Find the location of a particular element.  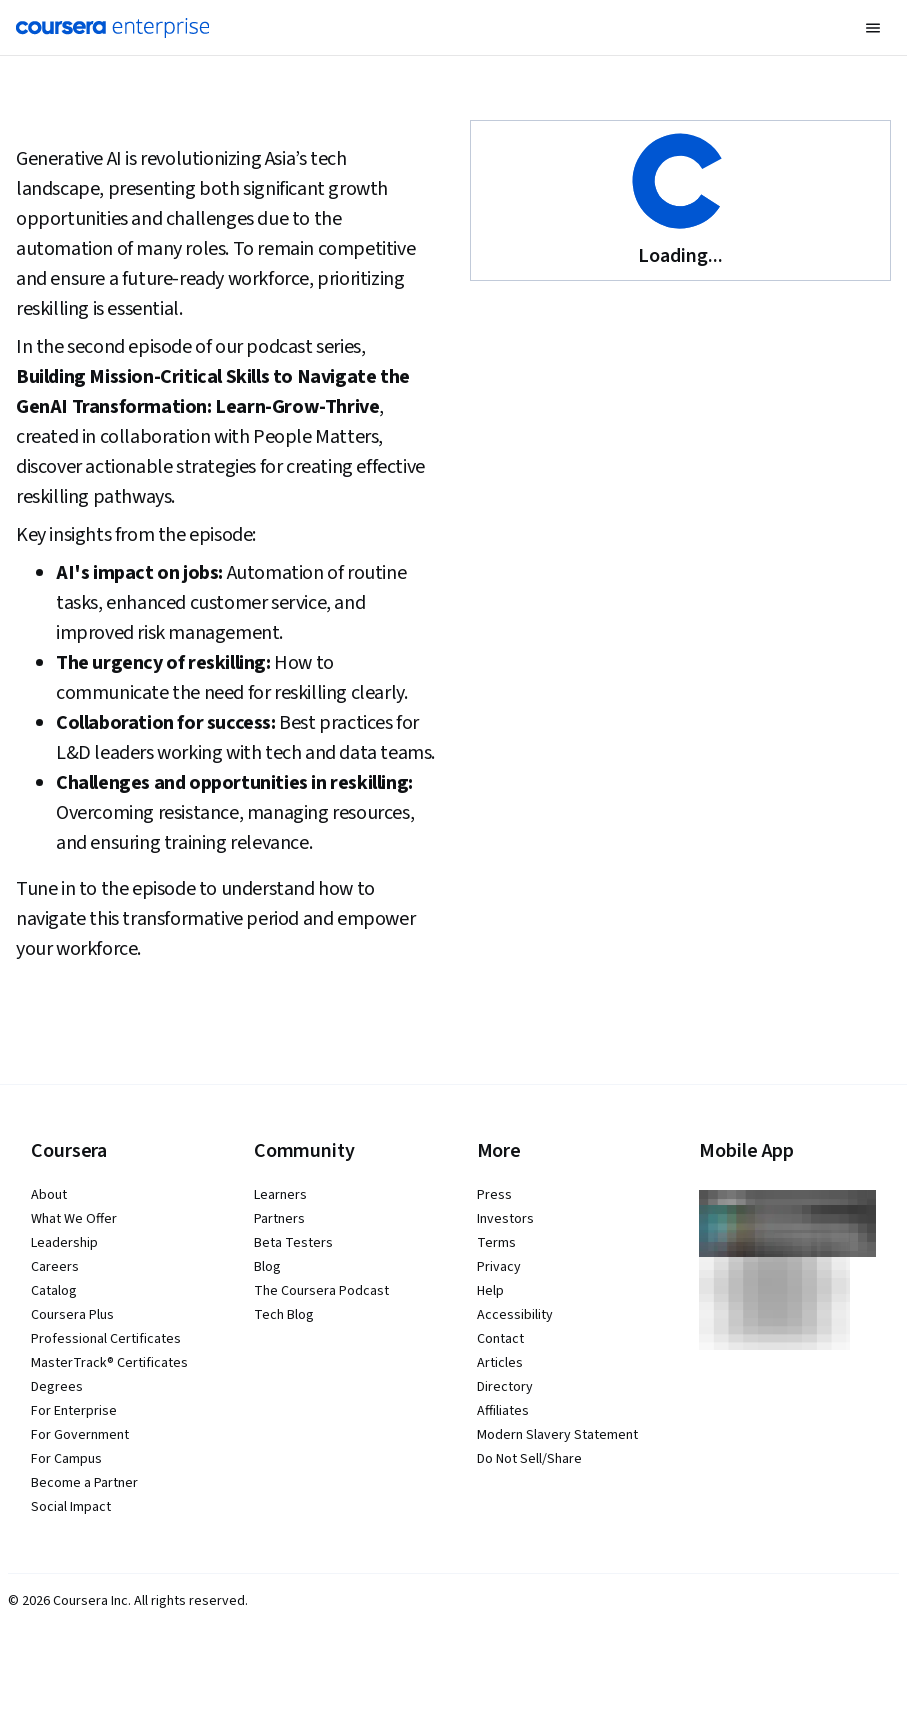

[button] is located at coordinates (873, 28).